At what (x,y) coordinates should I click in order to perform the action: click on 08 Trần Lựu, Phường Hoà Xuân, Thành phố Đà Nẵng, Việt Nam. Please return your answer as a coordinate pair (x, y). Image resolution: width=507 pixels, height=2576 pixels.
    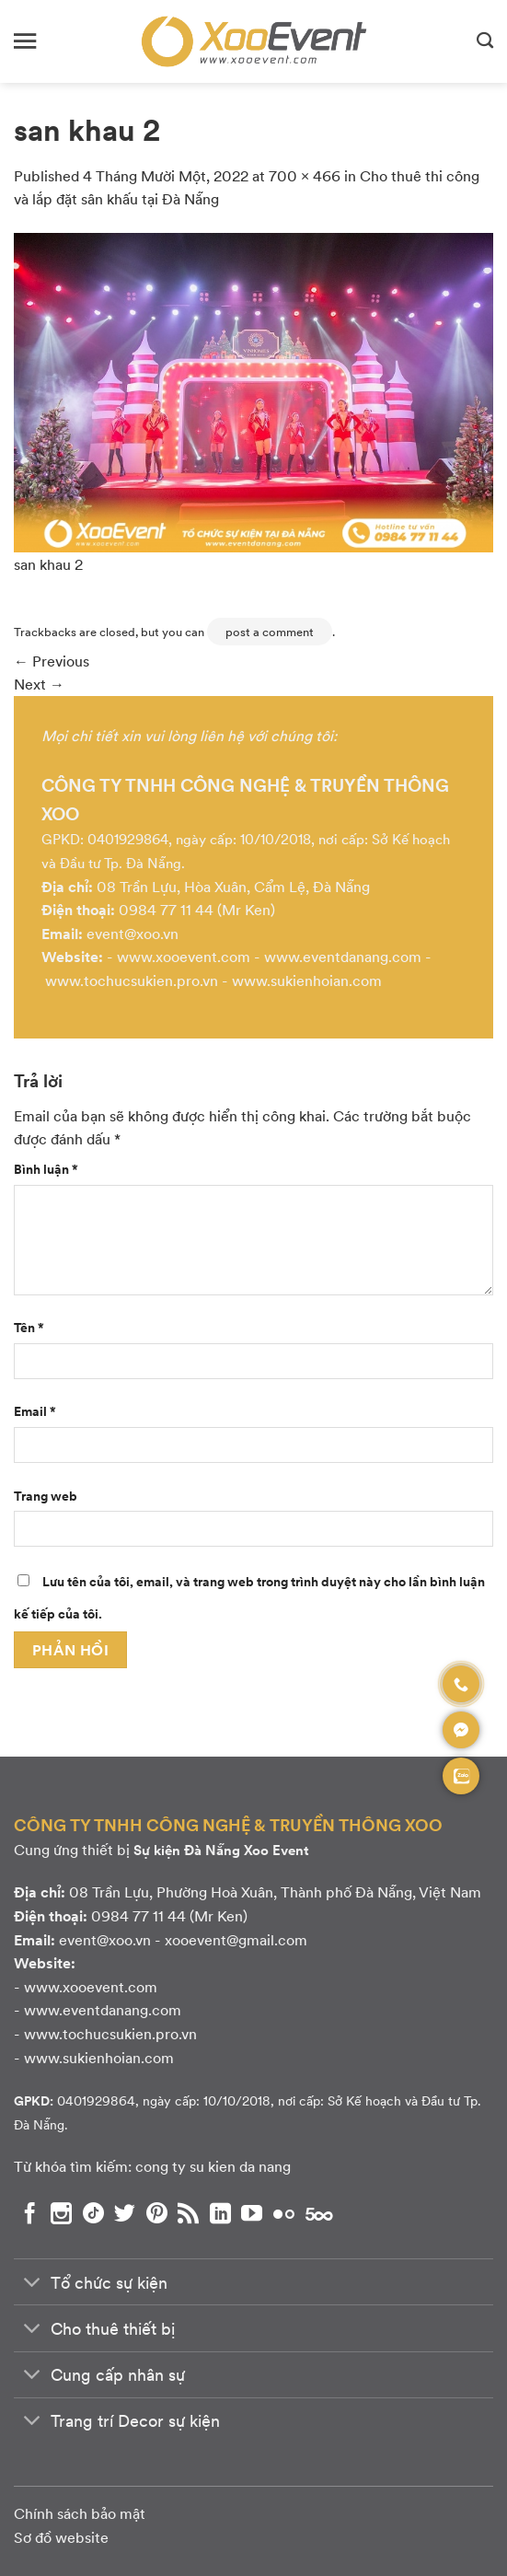
    Looking at the image, I should click on (275, 1891).